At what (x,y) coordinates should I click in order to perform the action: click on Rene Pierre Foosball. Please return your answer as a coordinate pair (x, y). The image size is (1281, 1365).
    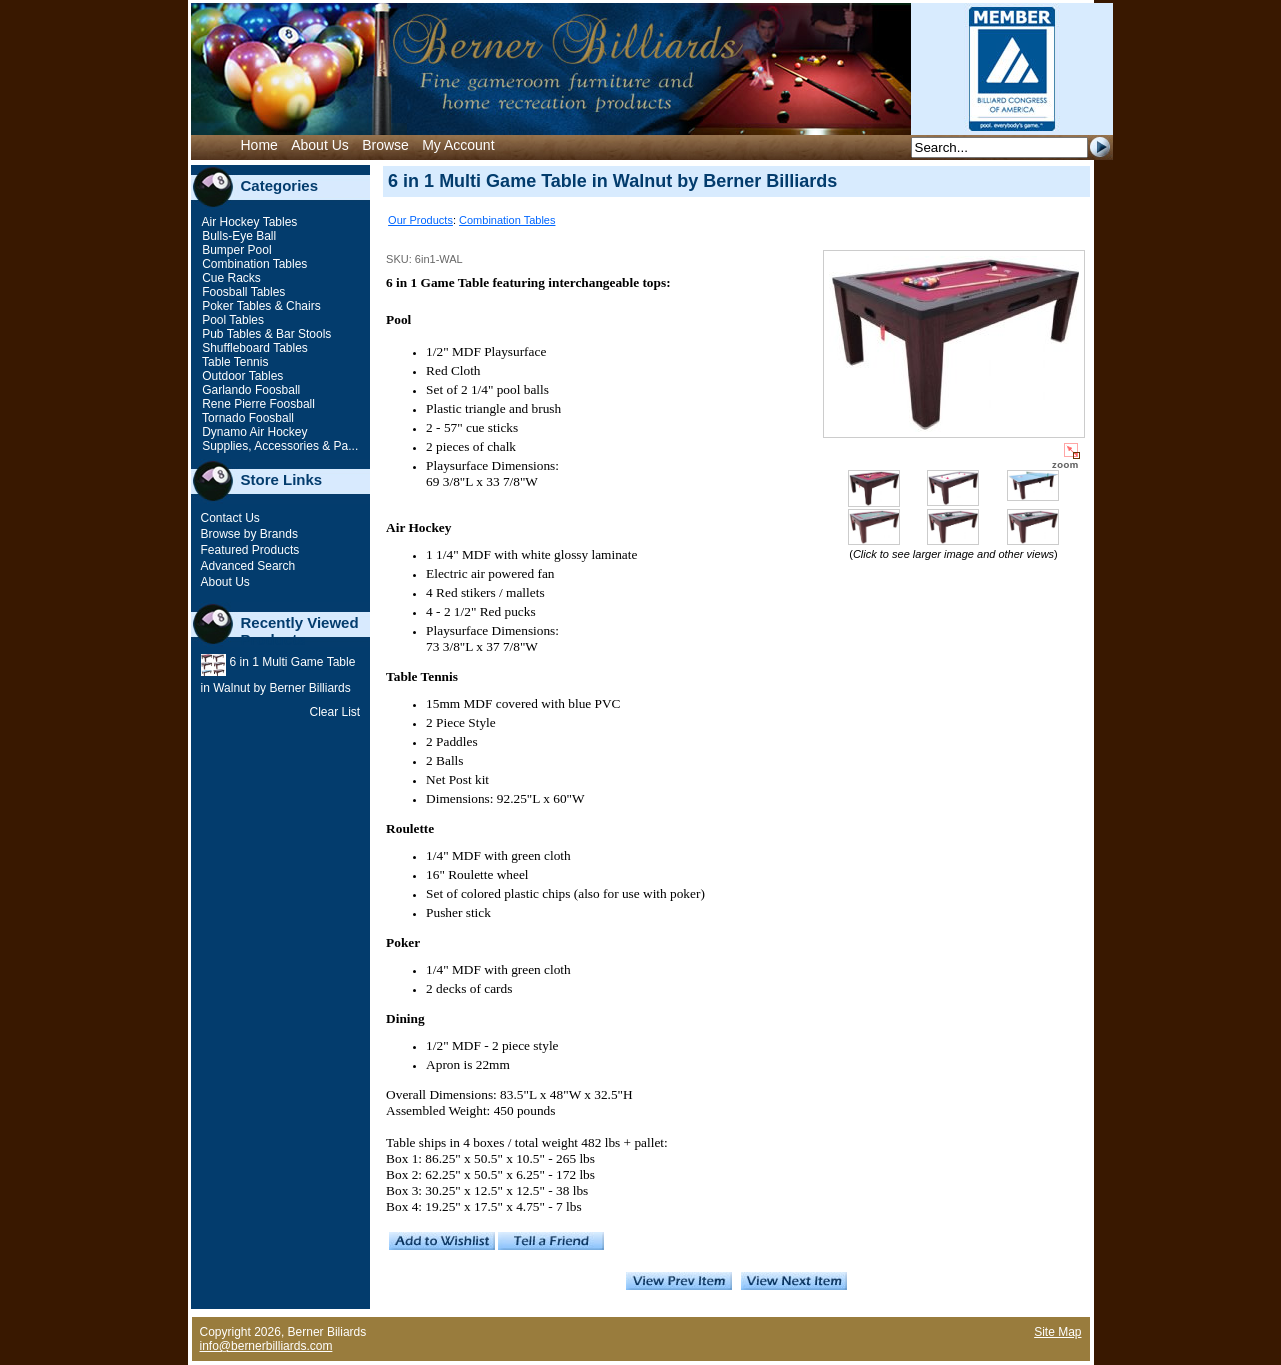
    Looking at the image, I should click on (257, 404).